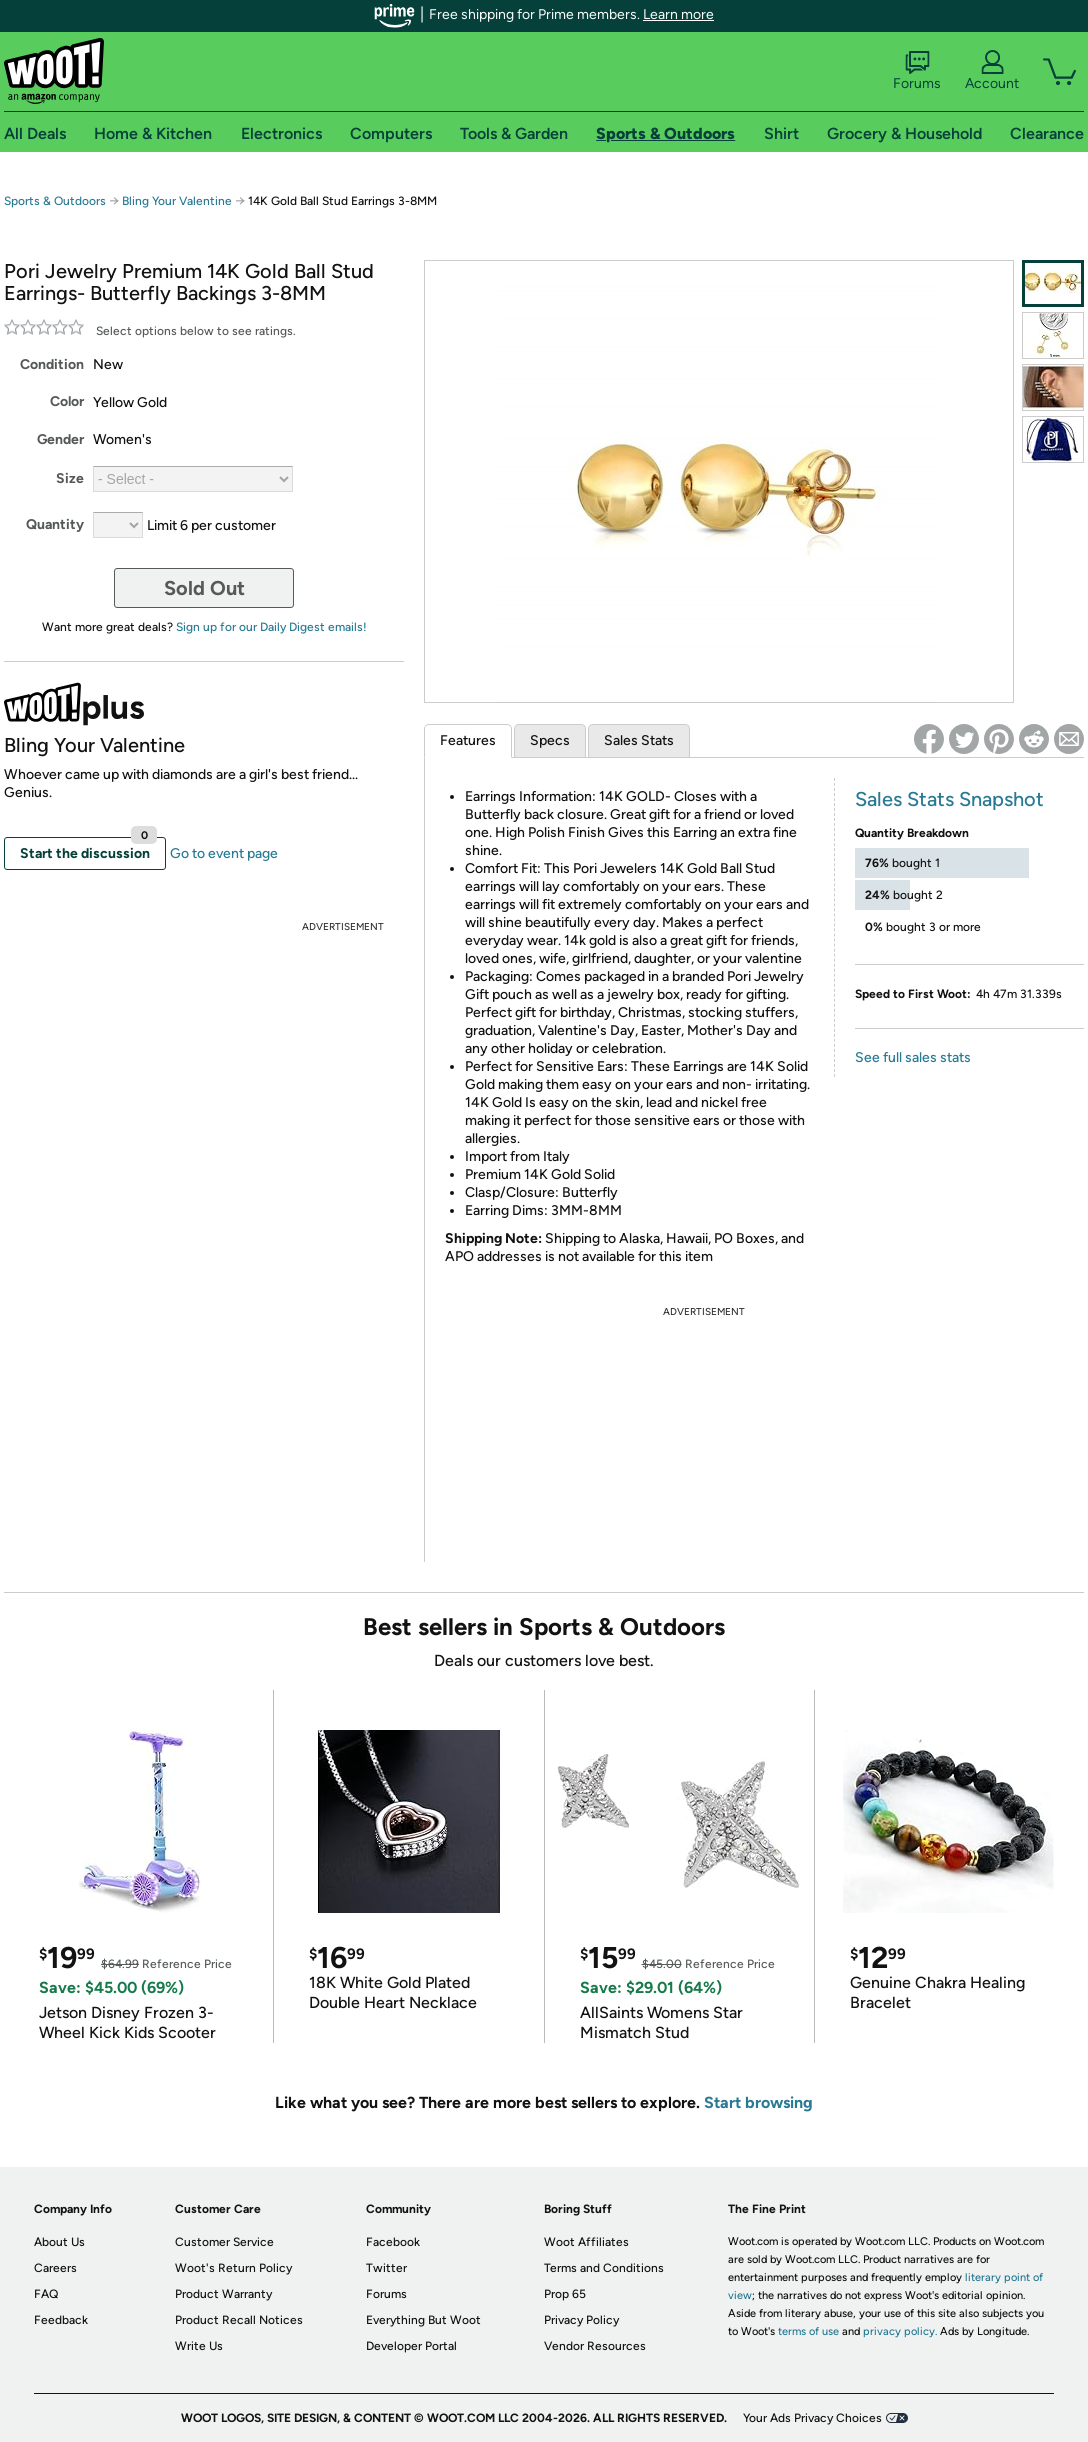 The width and height of the screenshot is (1088, 2442). I want to click on Sales Stats, so click(639, 740).